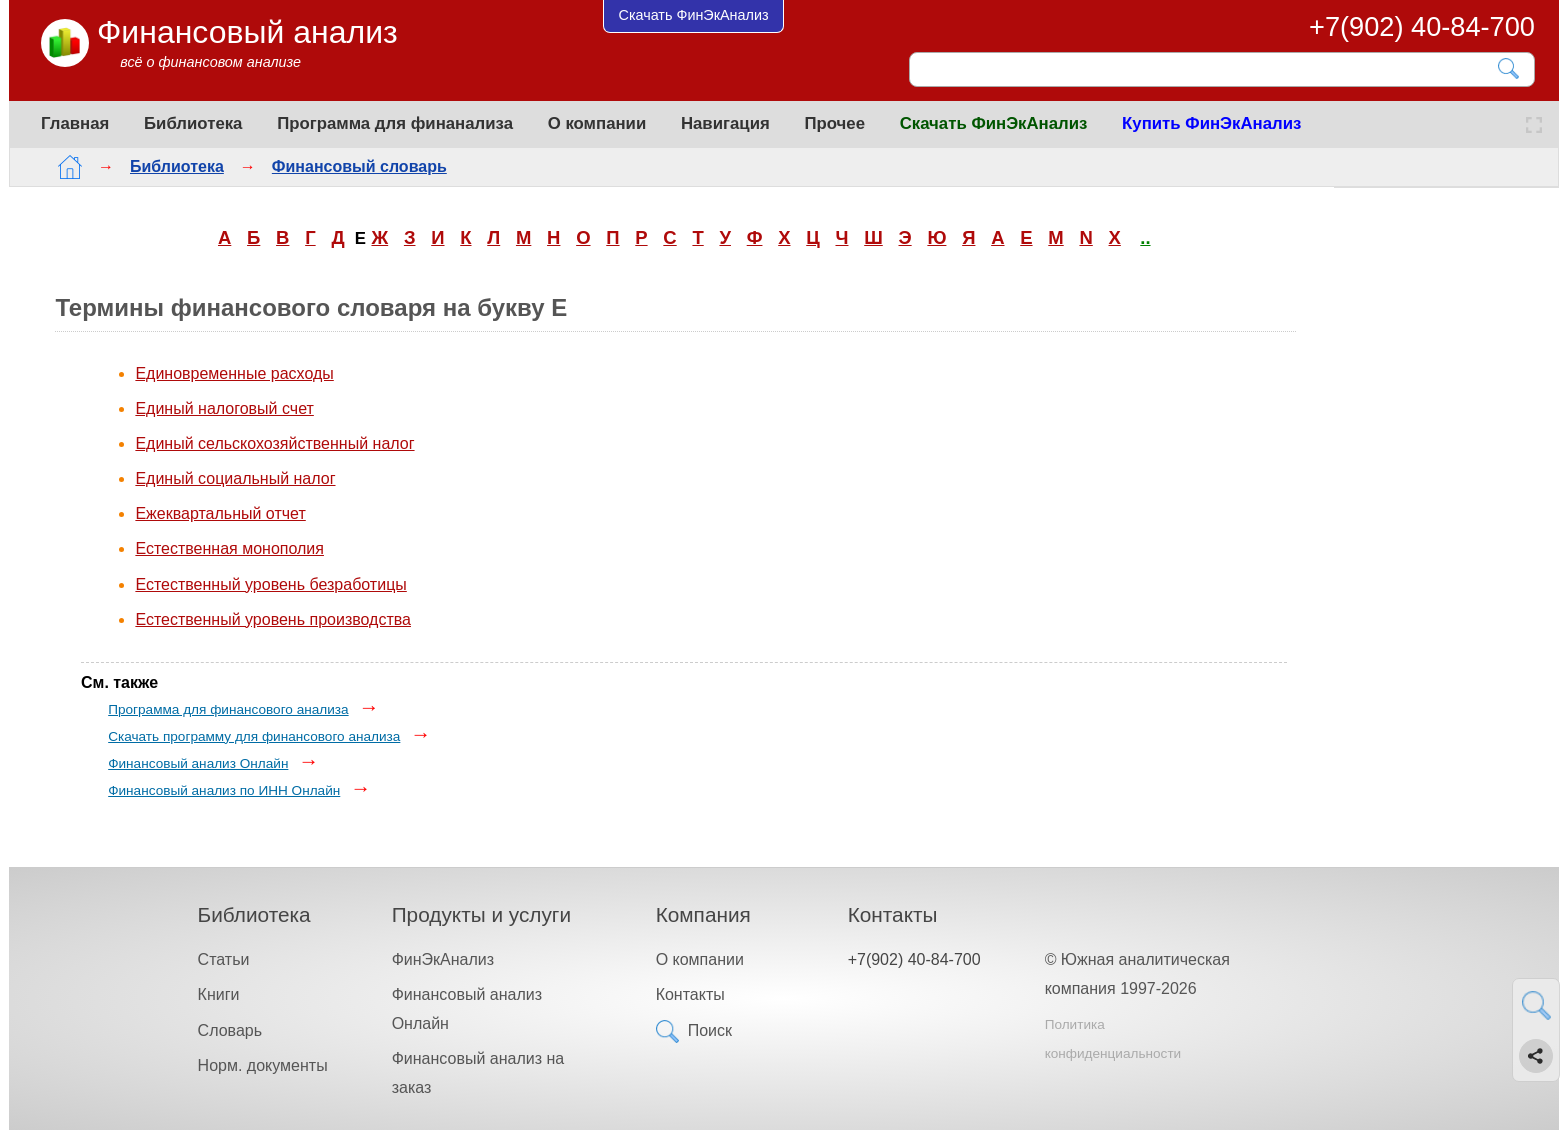 This screenshot has height=1130, width=1568. I want to click on Программа для финансового анализа, so click(228, 709).